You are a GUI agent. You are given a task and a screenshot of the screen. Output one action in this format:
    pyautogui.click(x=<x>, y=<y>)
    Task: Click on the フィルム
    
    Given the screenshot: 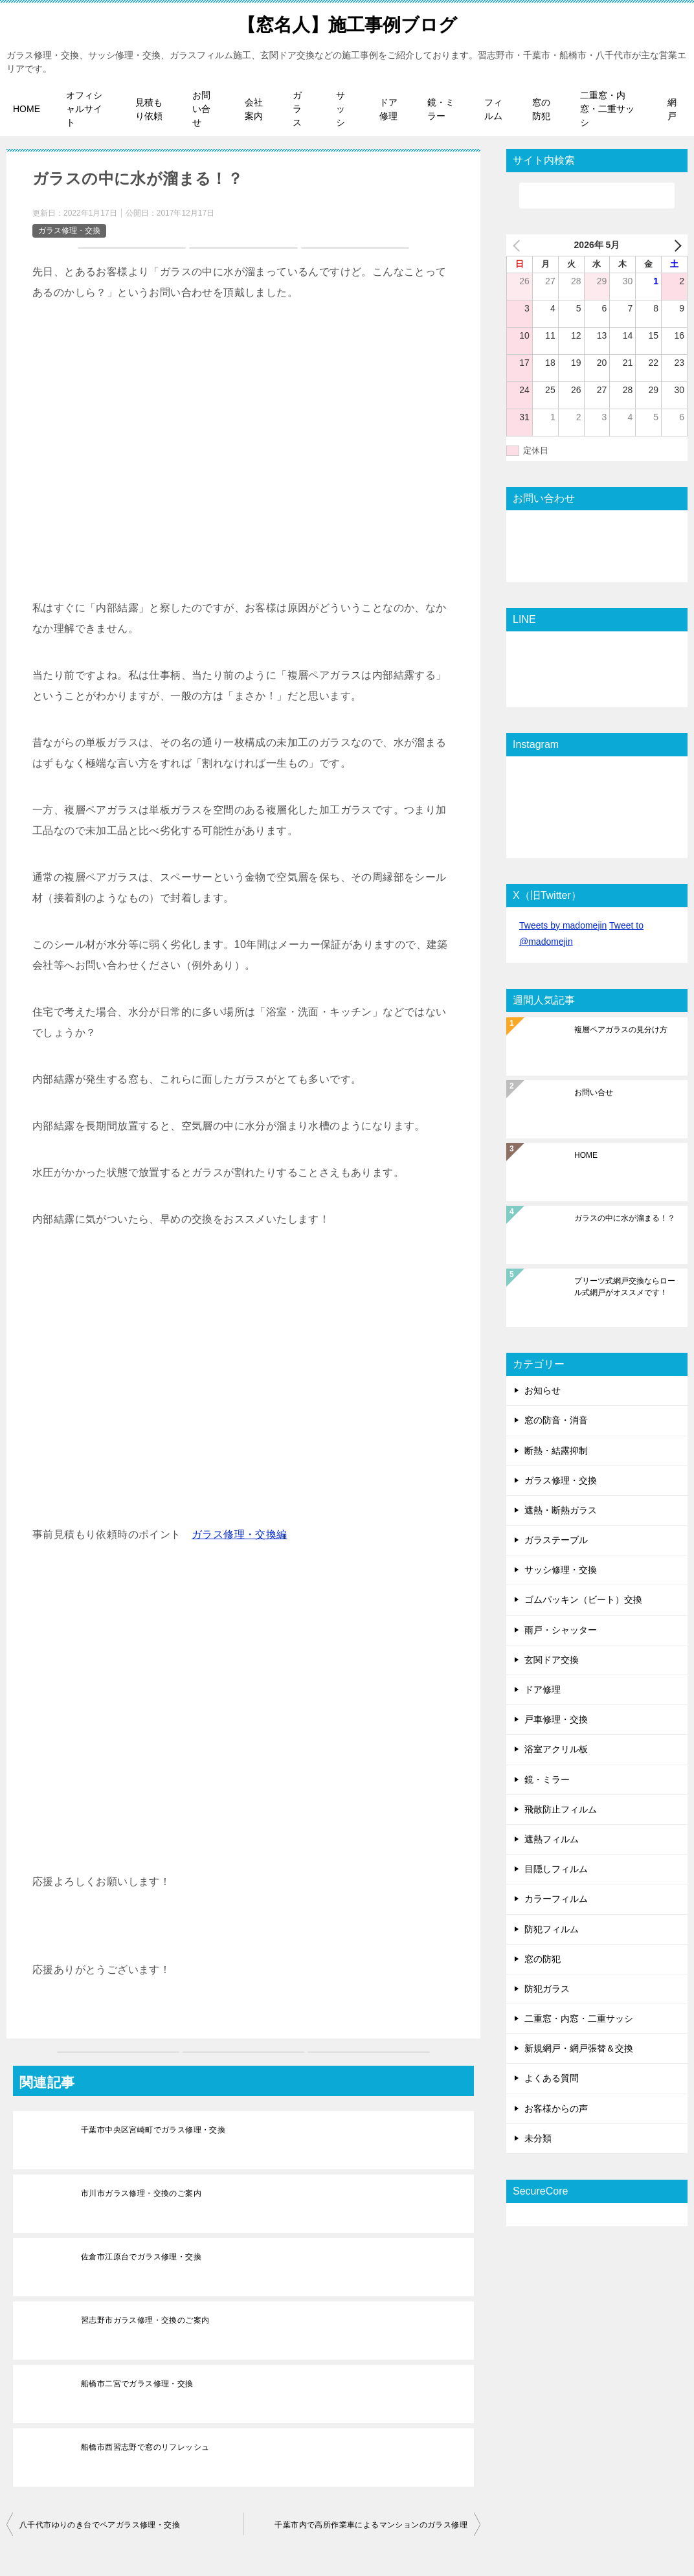 What is the action you would take?
    pyautogui.click(x=493, y=109)
    